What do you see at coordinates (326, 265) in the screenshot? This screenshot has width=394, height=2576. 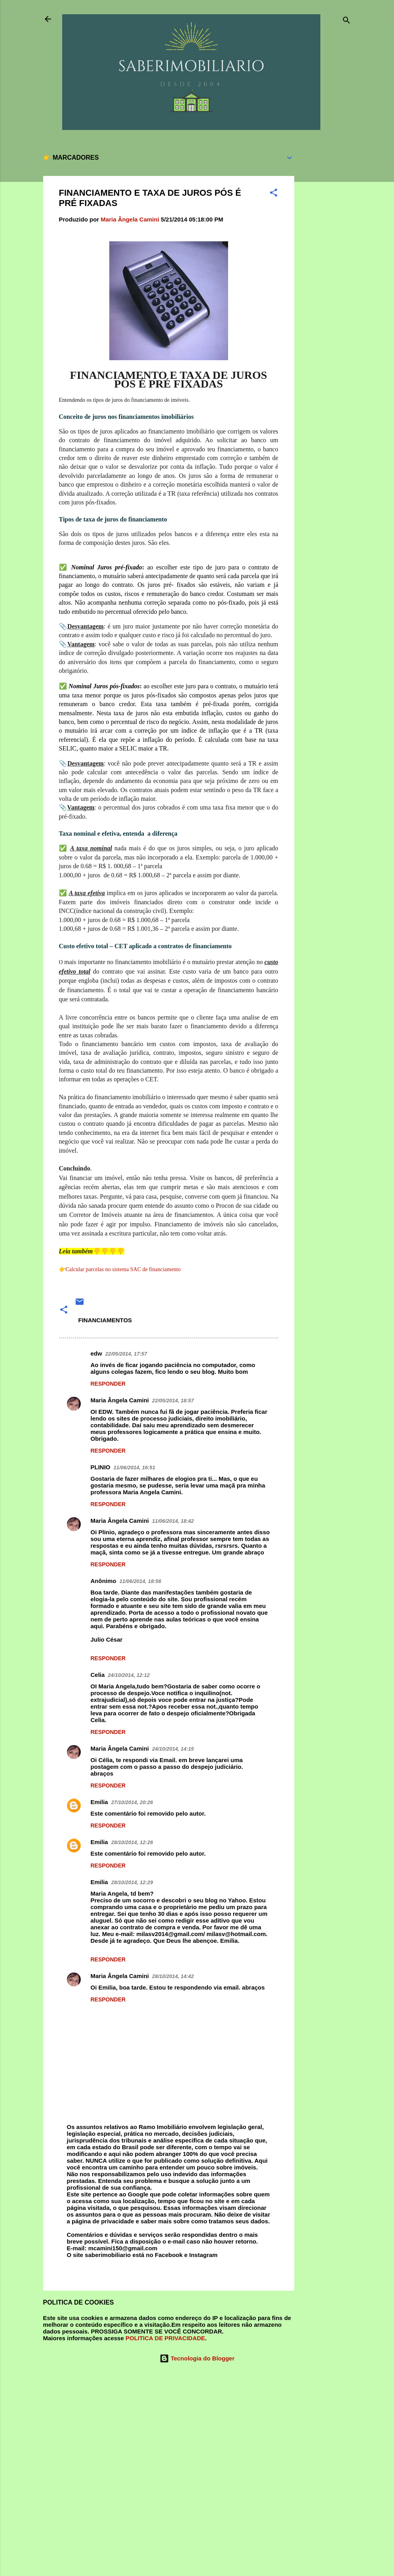 I see `[Advertisement]` at bounding box center [326, 265].